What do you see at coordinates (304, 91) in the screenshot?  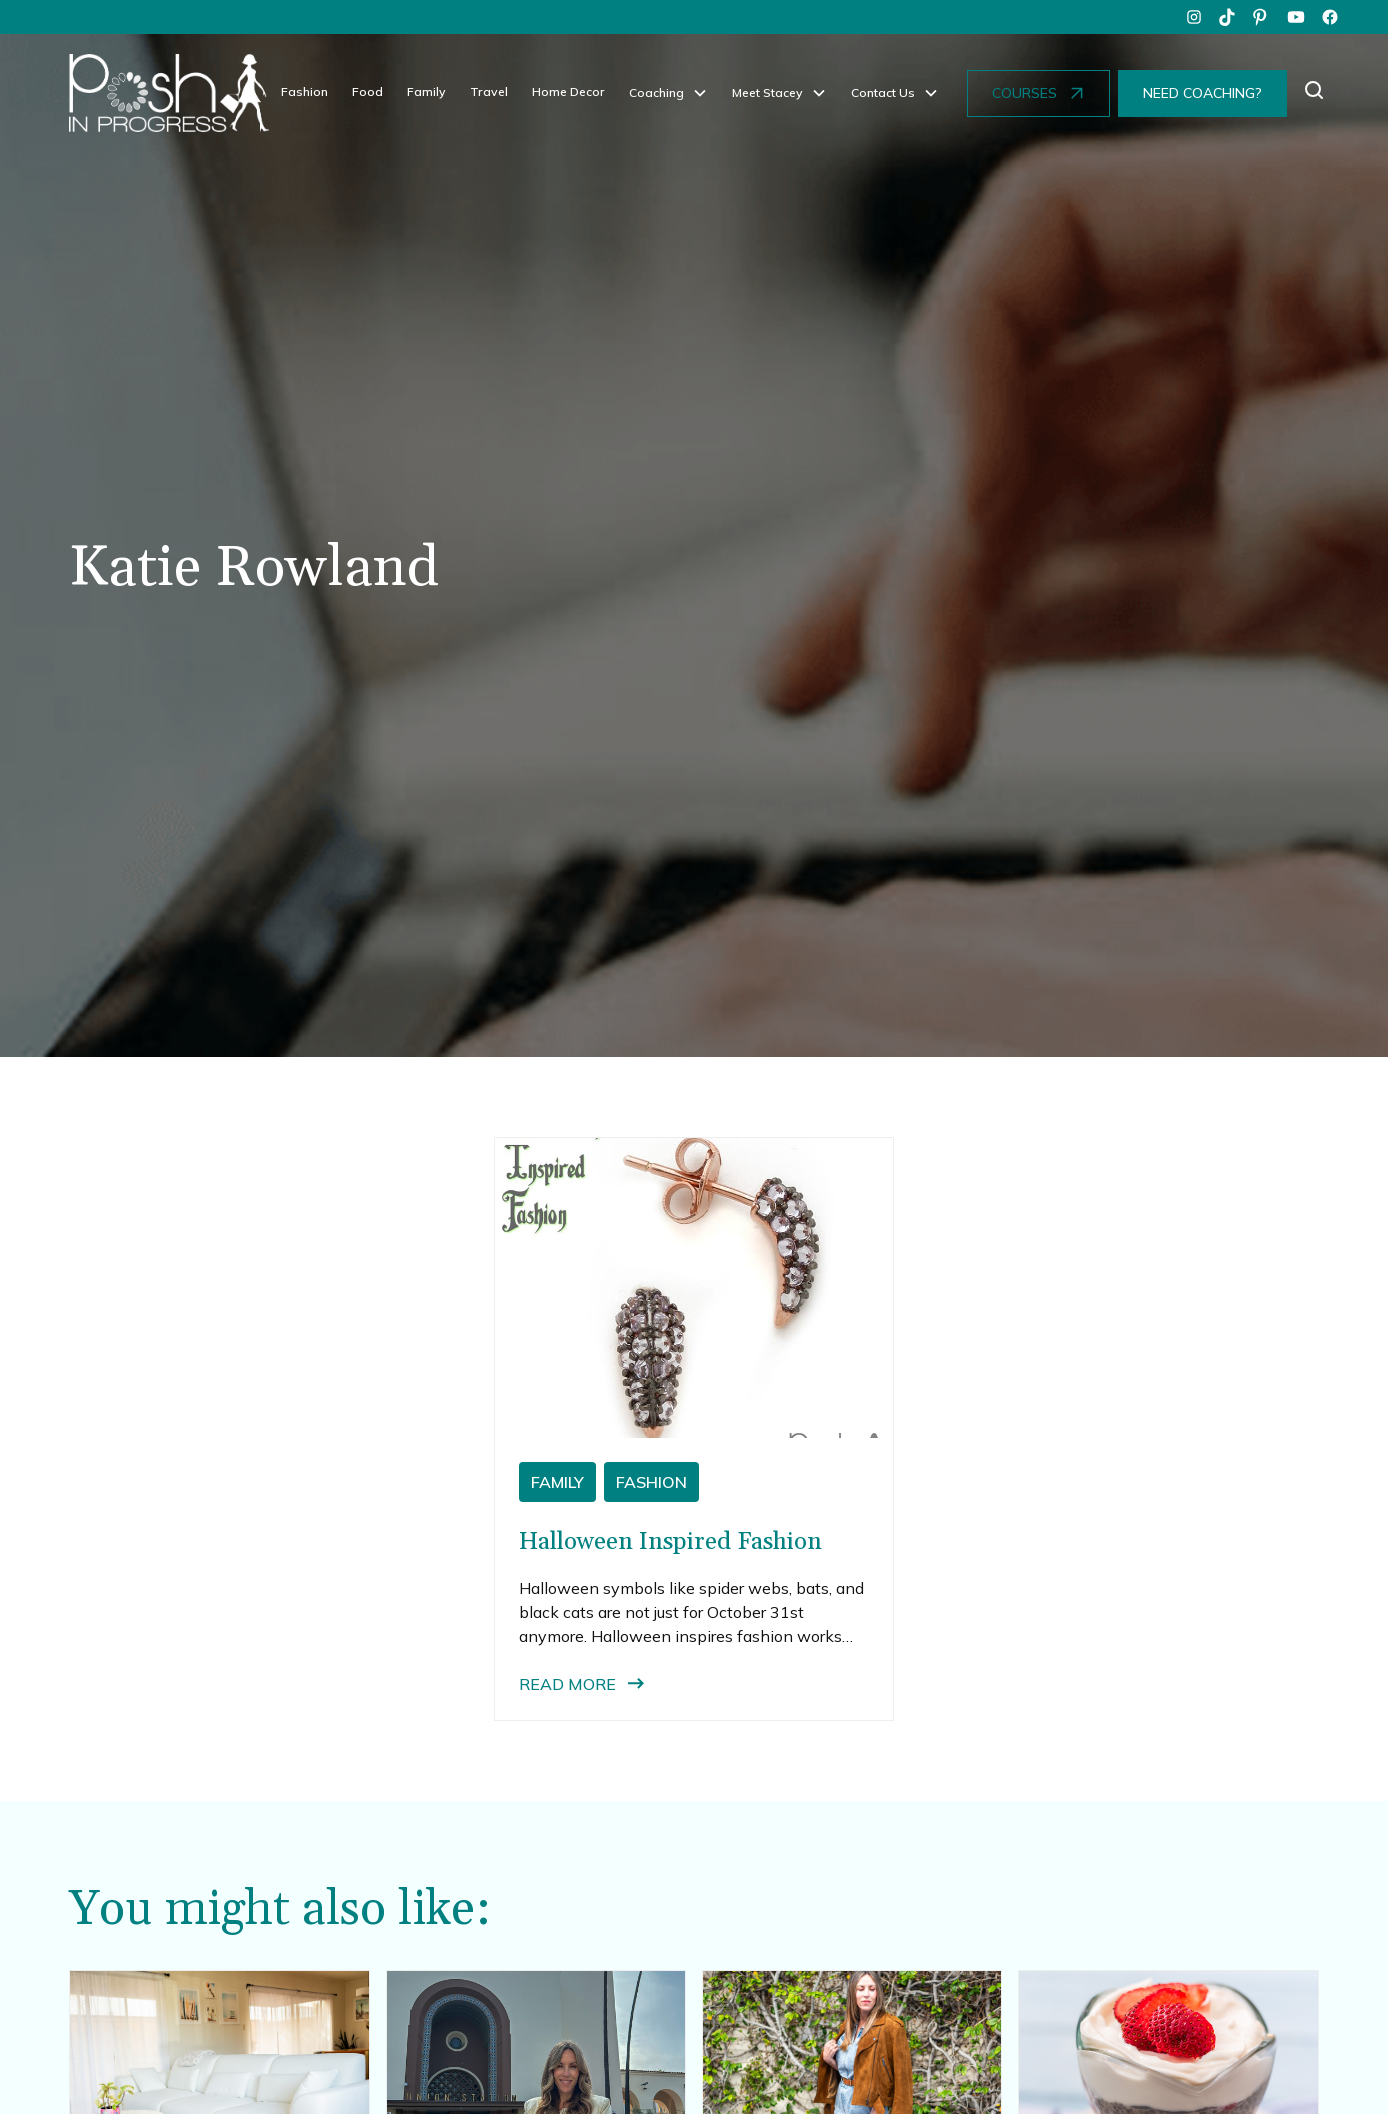 I see `Fashion` at bounding box center [304, 91].